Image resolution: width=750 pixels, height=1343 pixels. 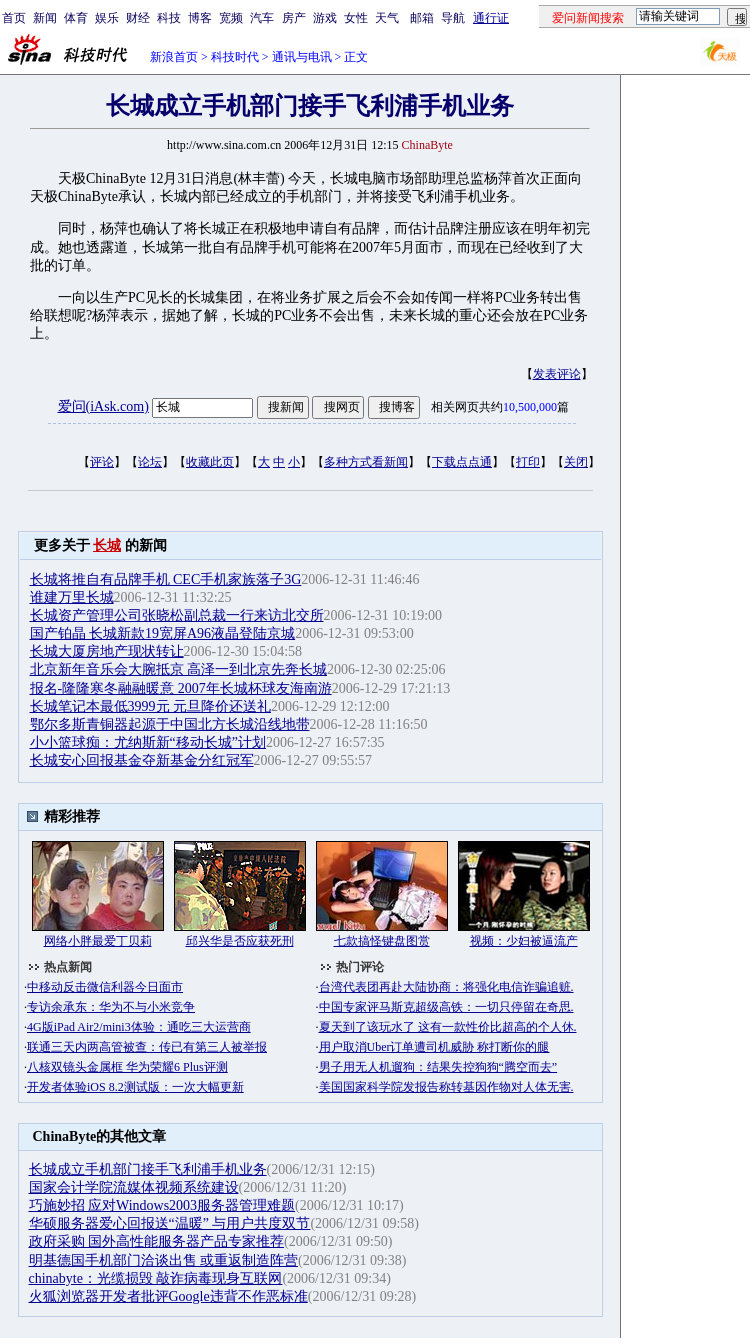 I want to click on chinabyte：光缆损毁 敲诈病毒现身互联网, so click(x=156, y=1278).